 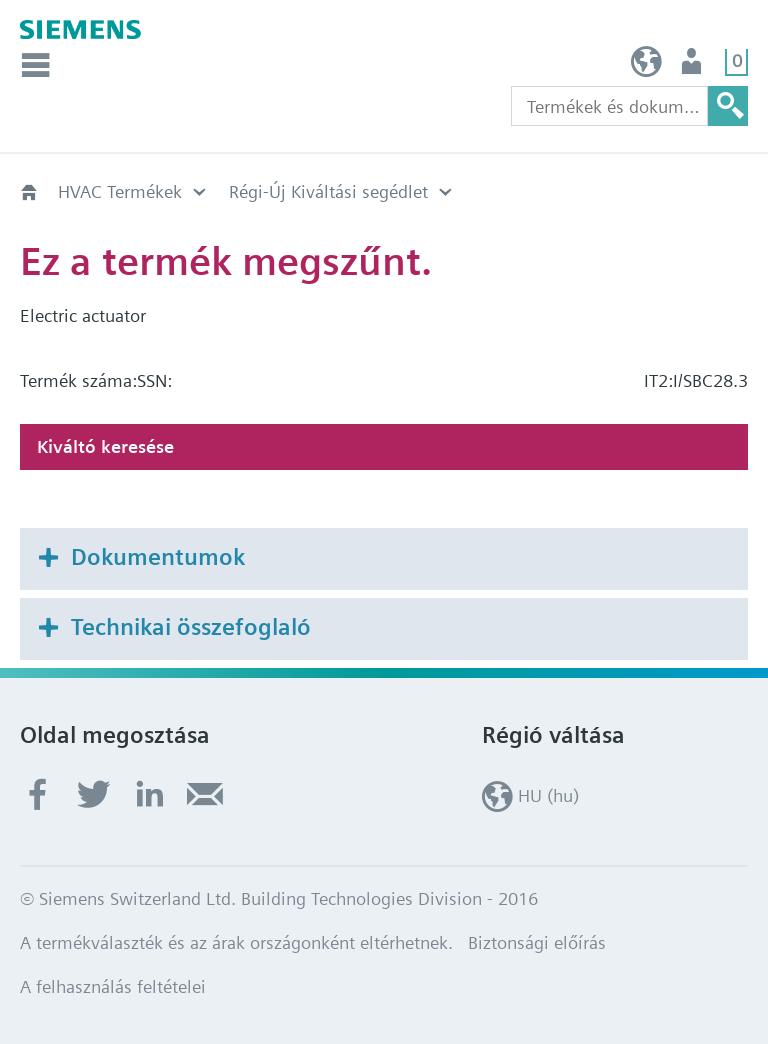 I want to click on A felhasználás feltételei, so click(x=113, y=986).